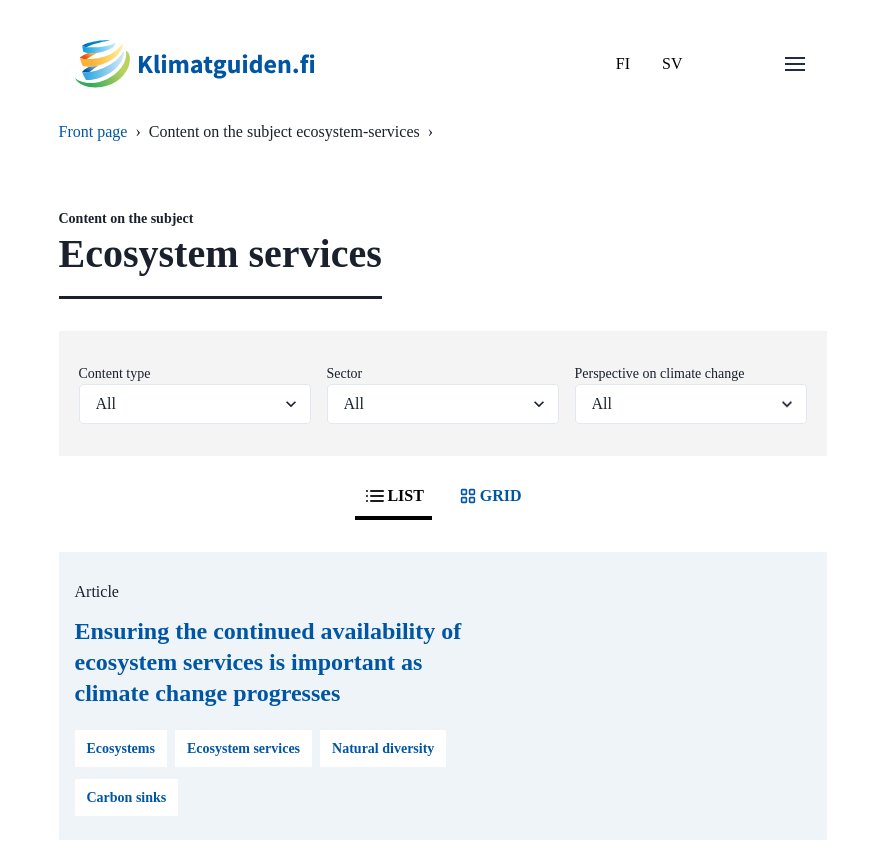 This screenshot has height=852, width=885. I want to click on Carbon sinks, so click(127, 797).